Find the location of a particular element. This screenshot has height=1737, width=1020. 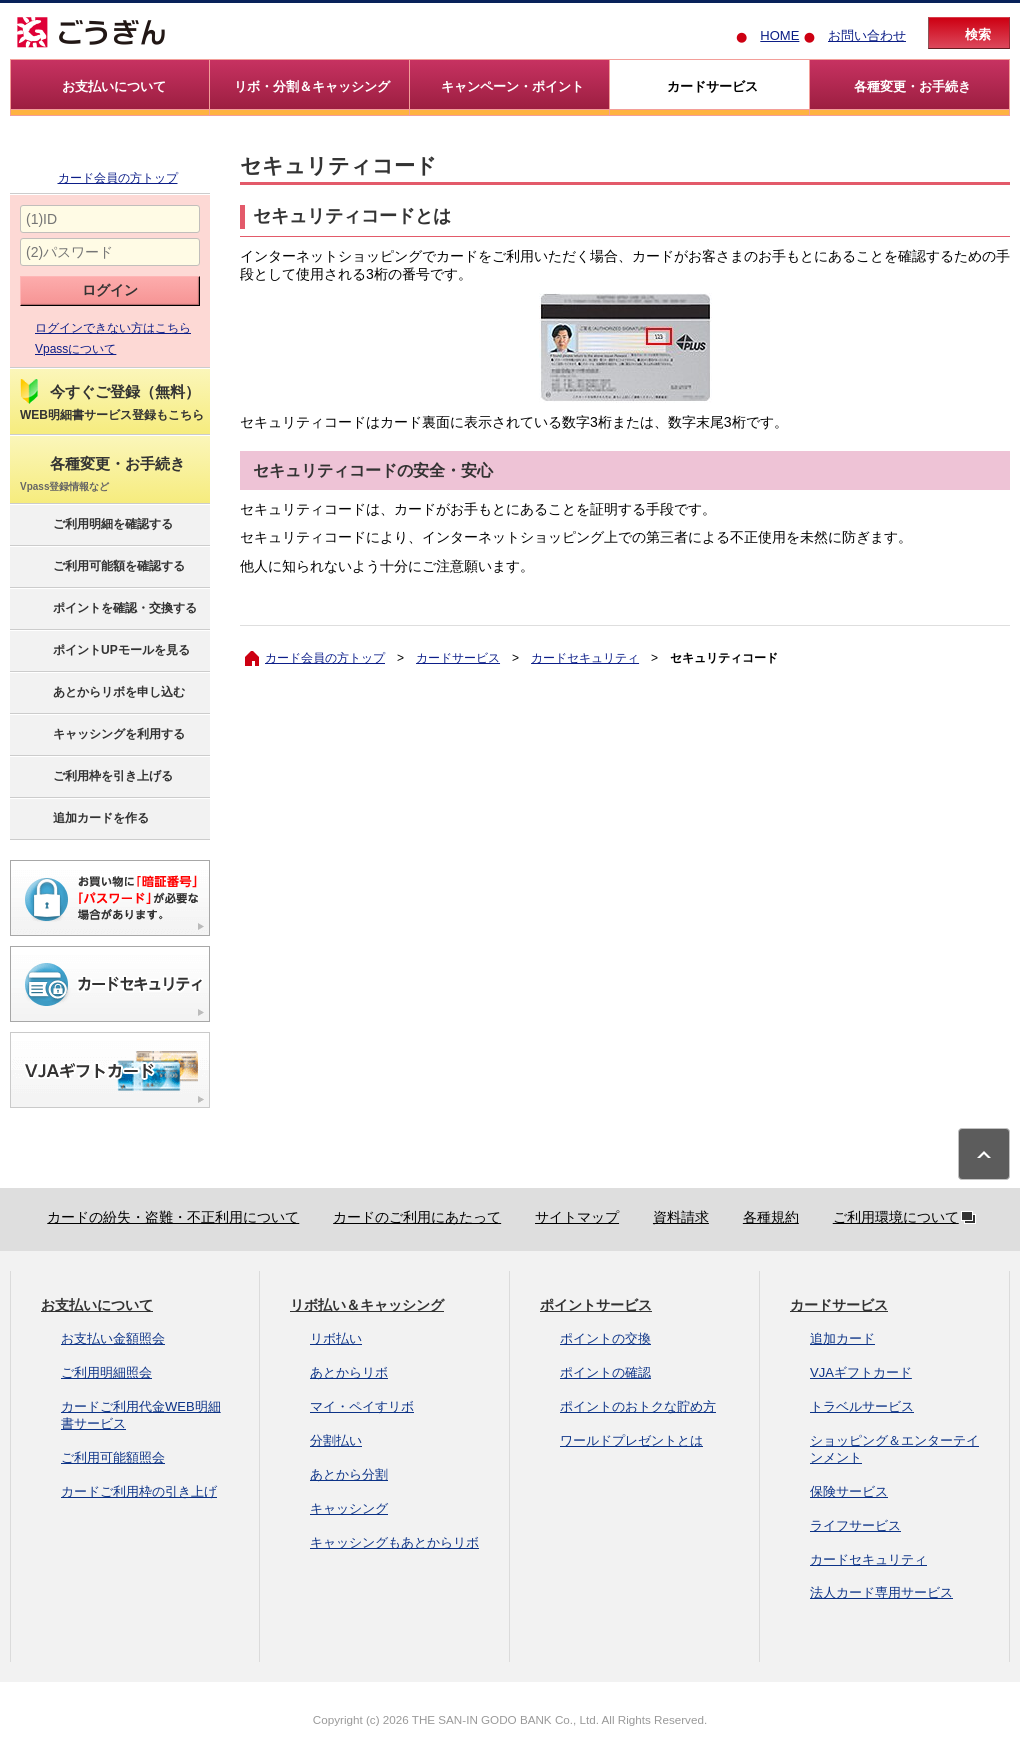

キャッシング is located at coordinates (349, 1508).